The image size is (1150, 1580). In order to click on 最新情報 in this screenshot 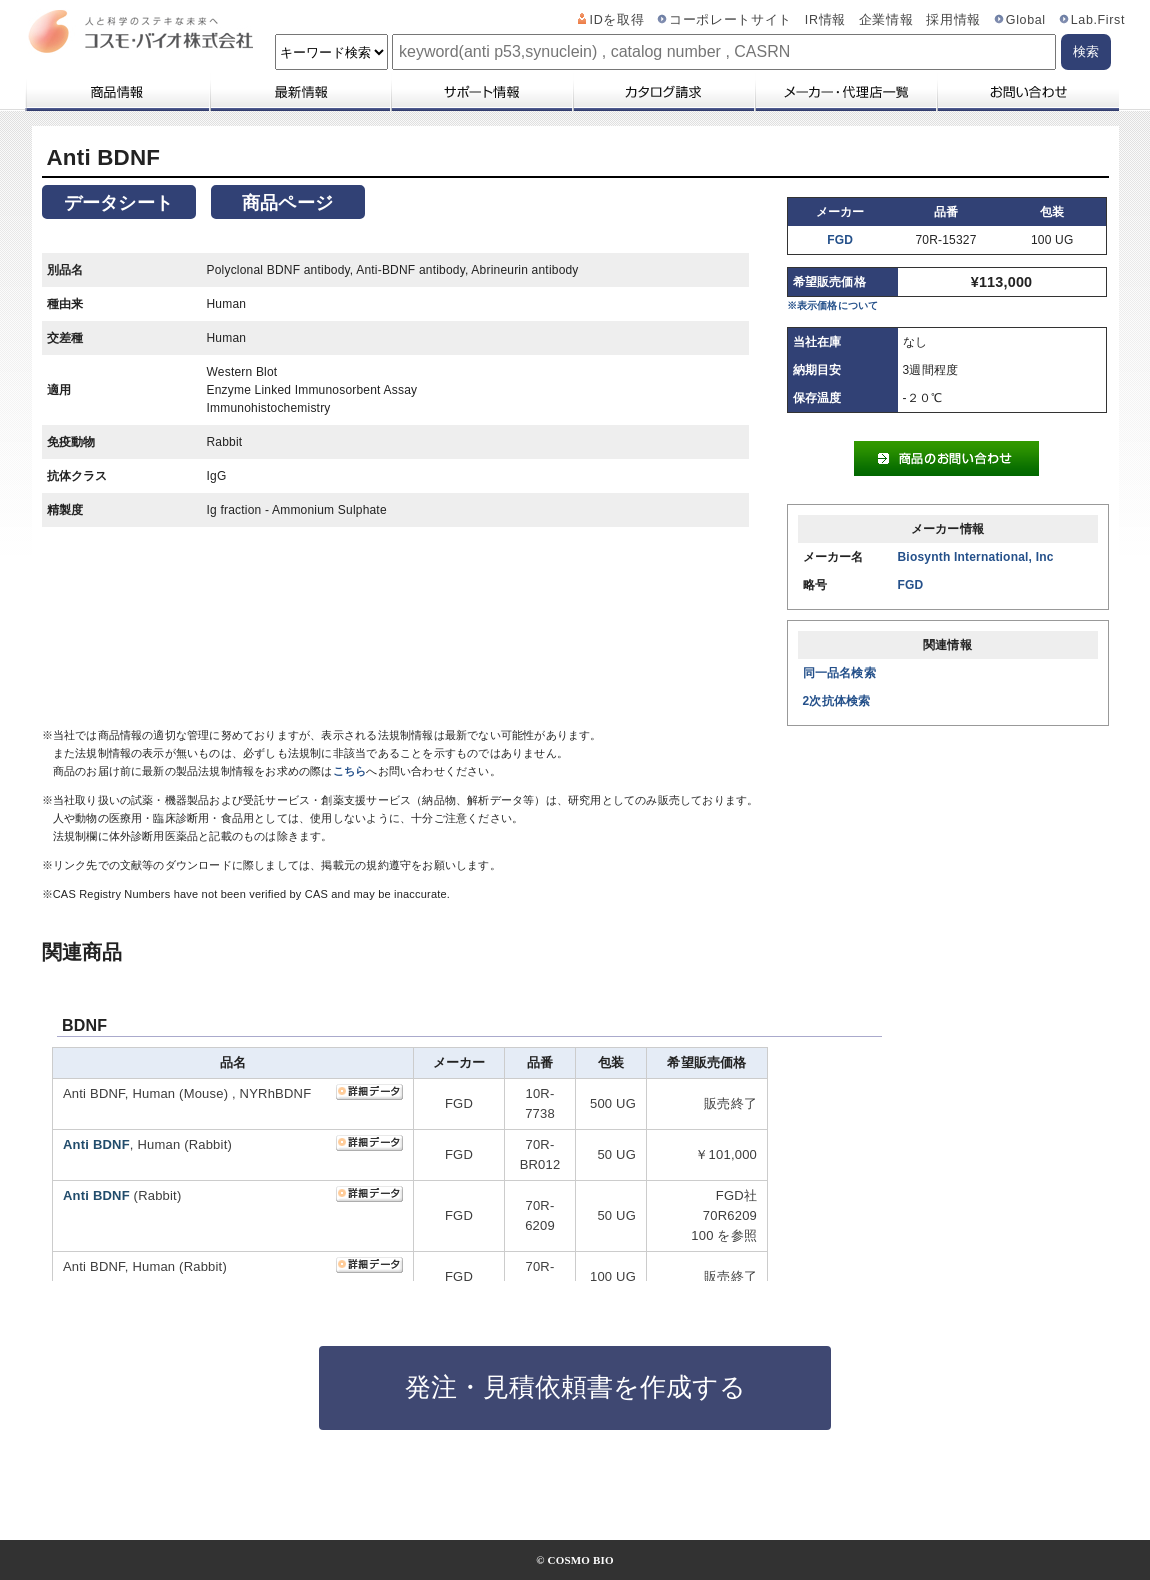, I will do `click(299, 92)`.